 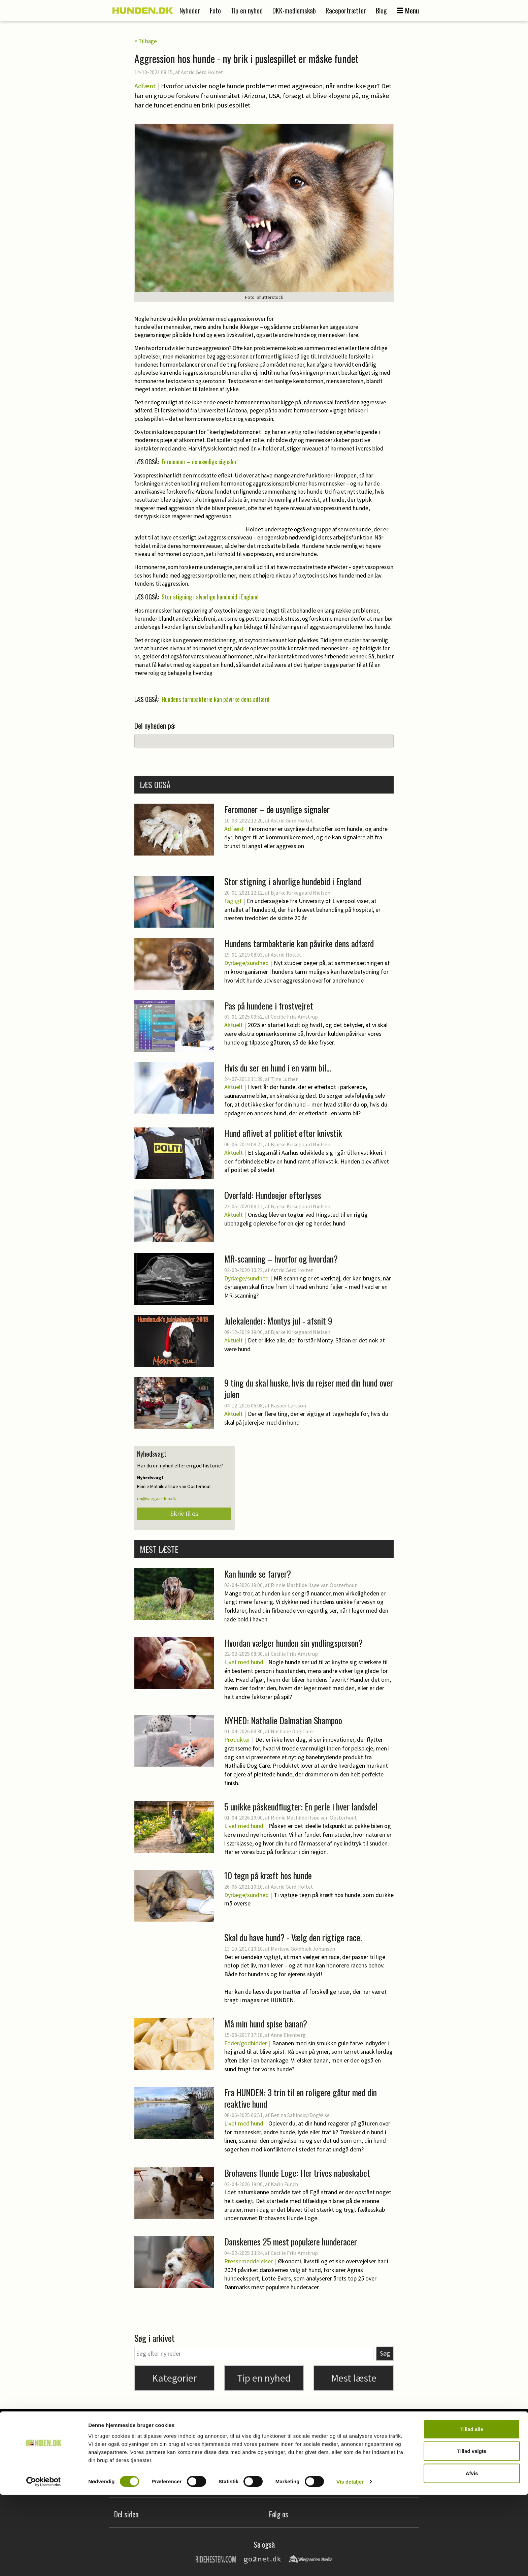 I want to click on Cecilie Friis Amstrup, so click(x=294, y=1653).